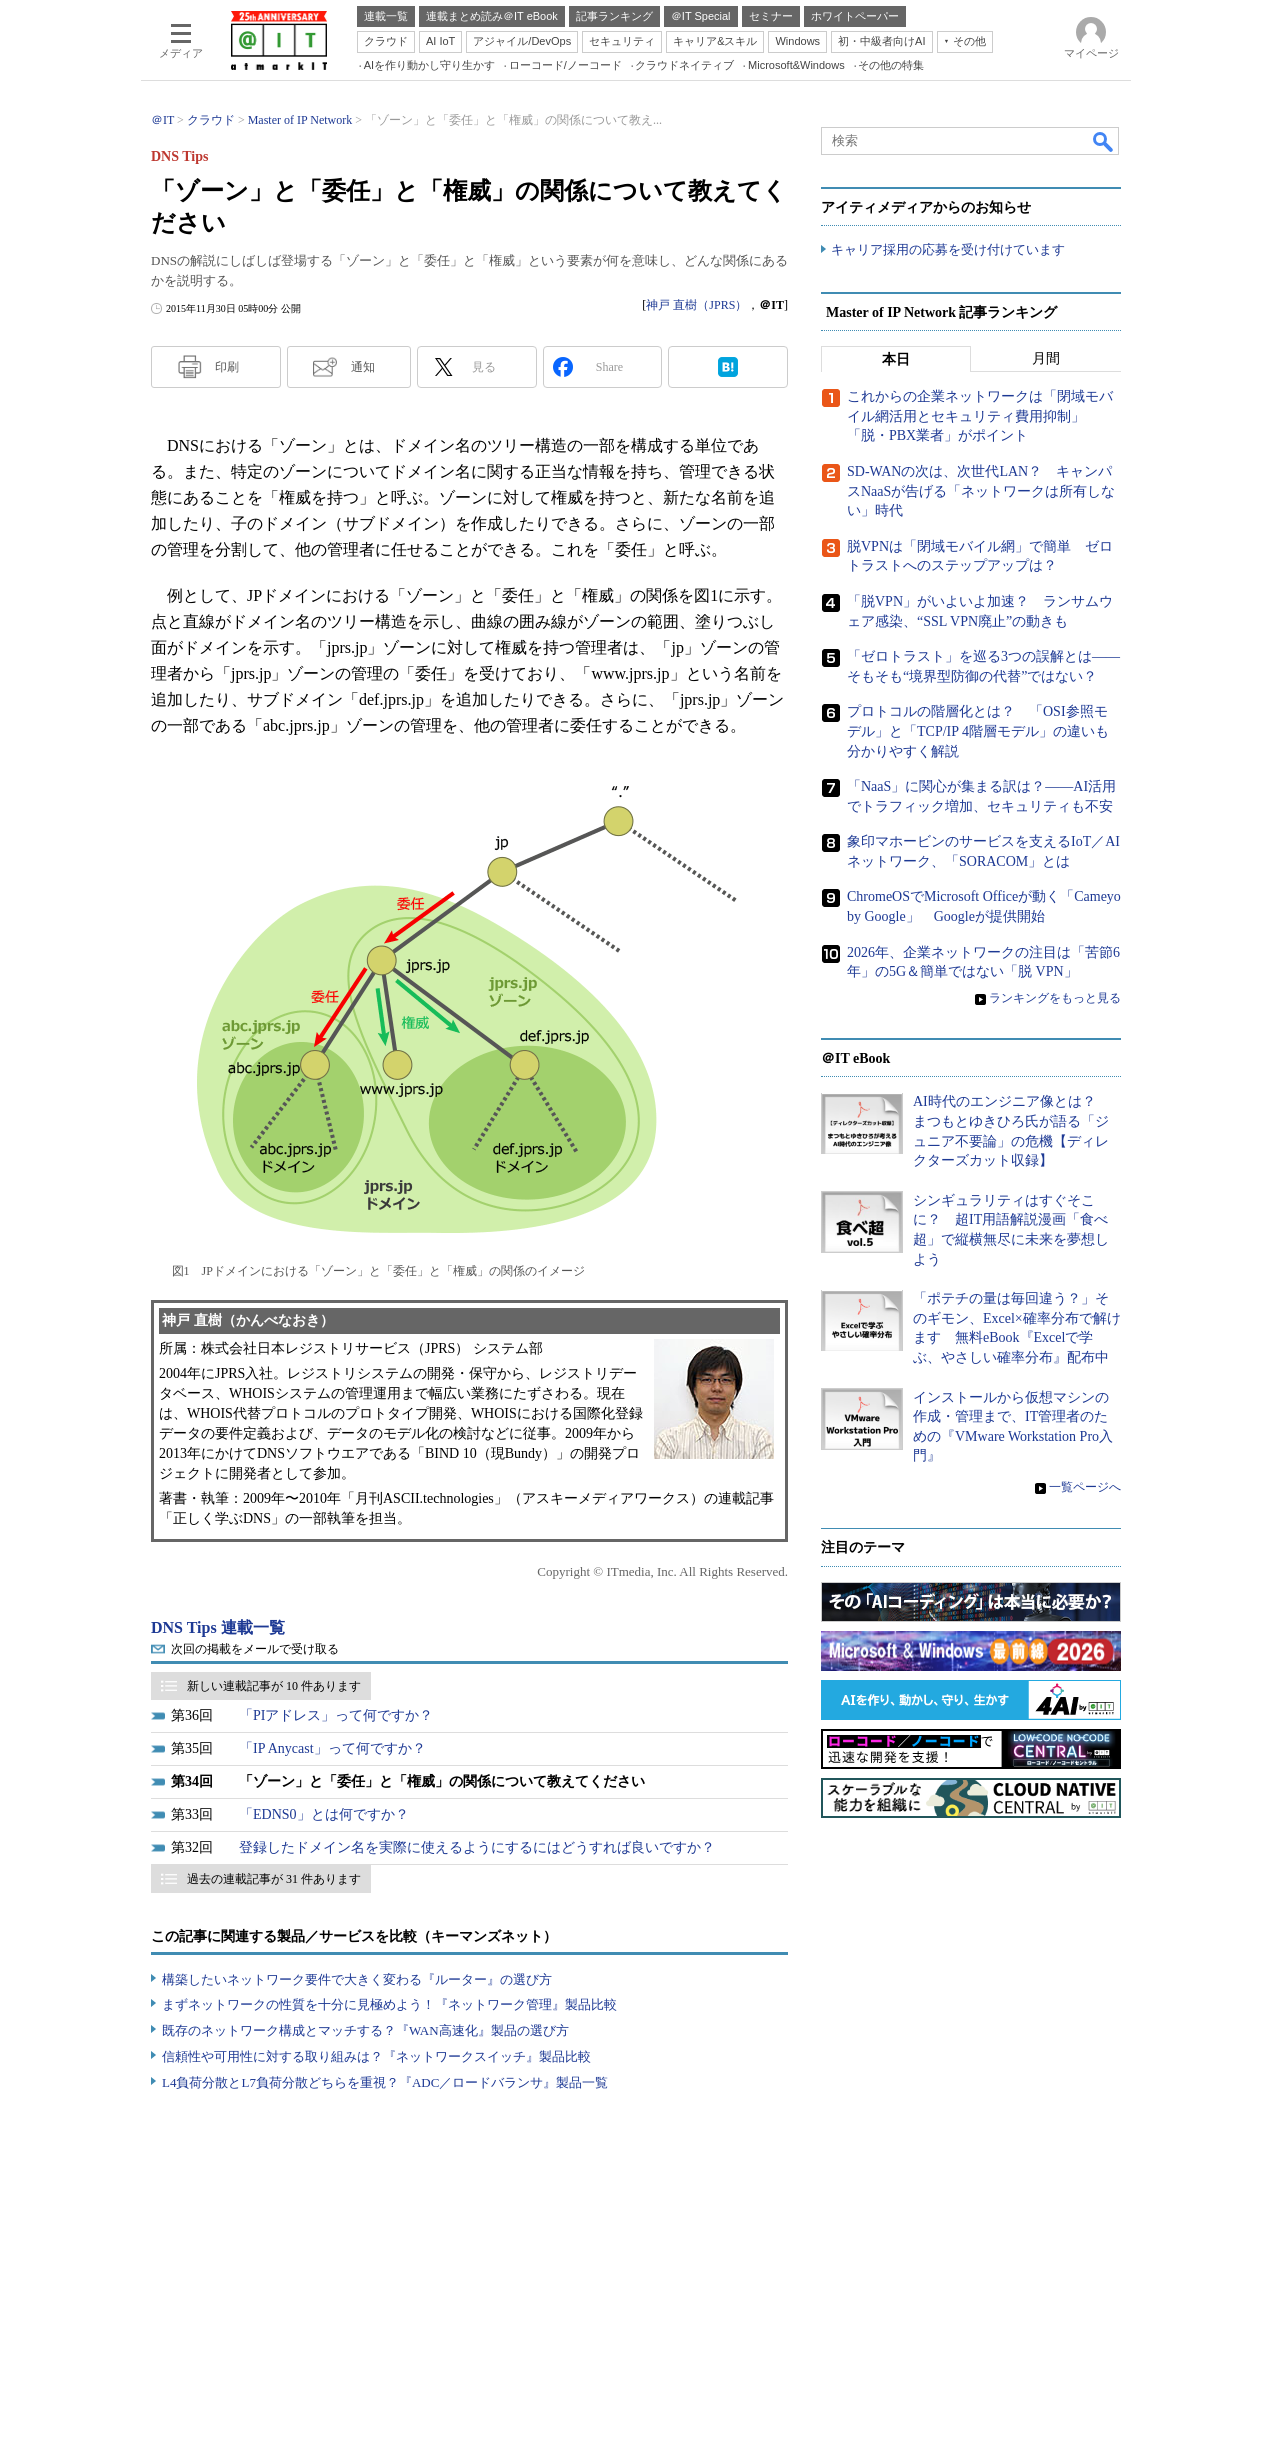 Image resolution: width=1272 pixels, height=2451 pixels. What do you see at coordinates (1085, 1488) in the screenshot?
I see `一覧ページへ` at bounding box center [1085, 1488].